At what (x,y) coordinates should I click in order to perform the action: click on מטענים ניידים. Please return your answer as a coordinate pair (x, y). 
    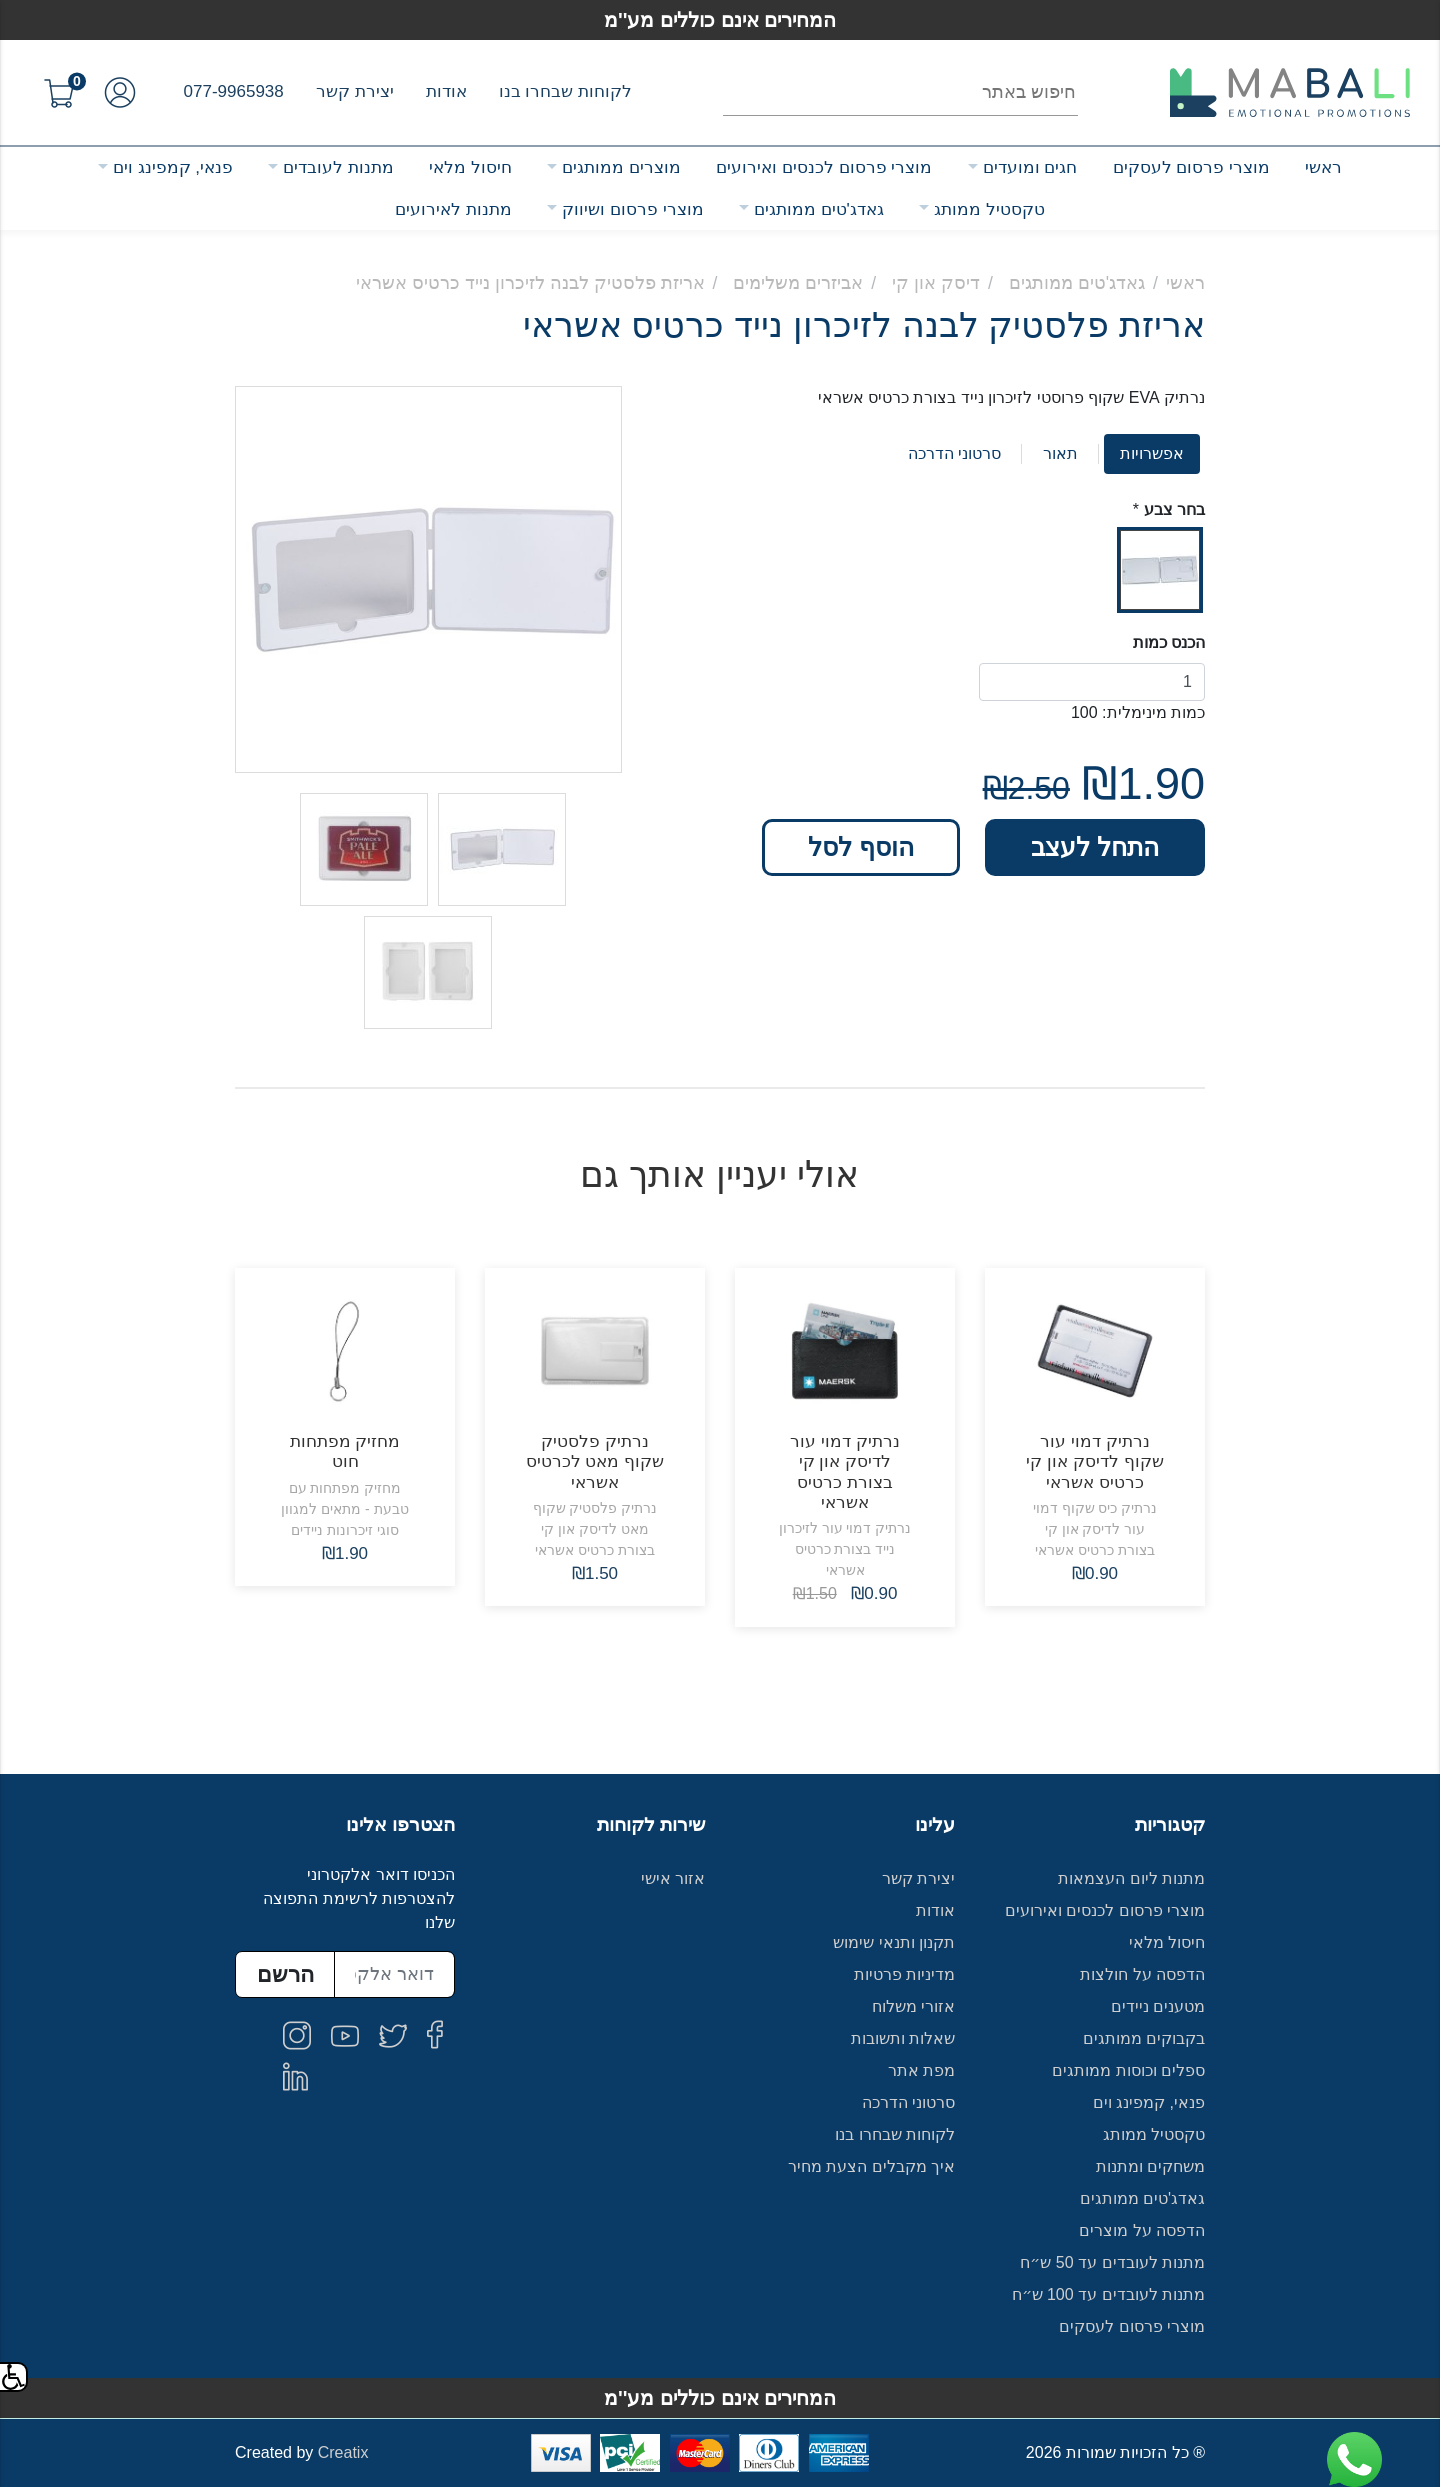
    Looking at the image, I should click on (1158, 2006).